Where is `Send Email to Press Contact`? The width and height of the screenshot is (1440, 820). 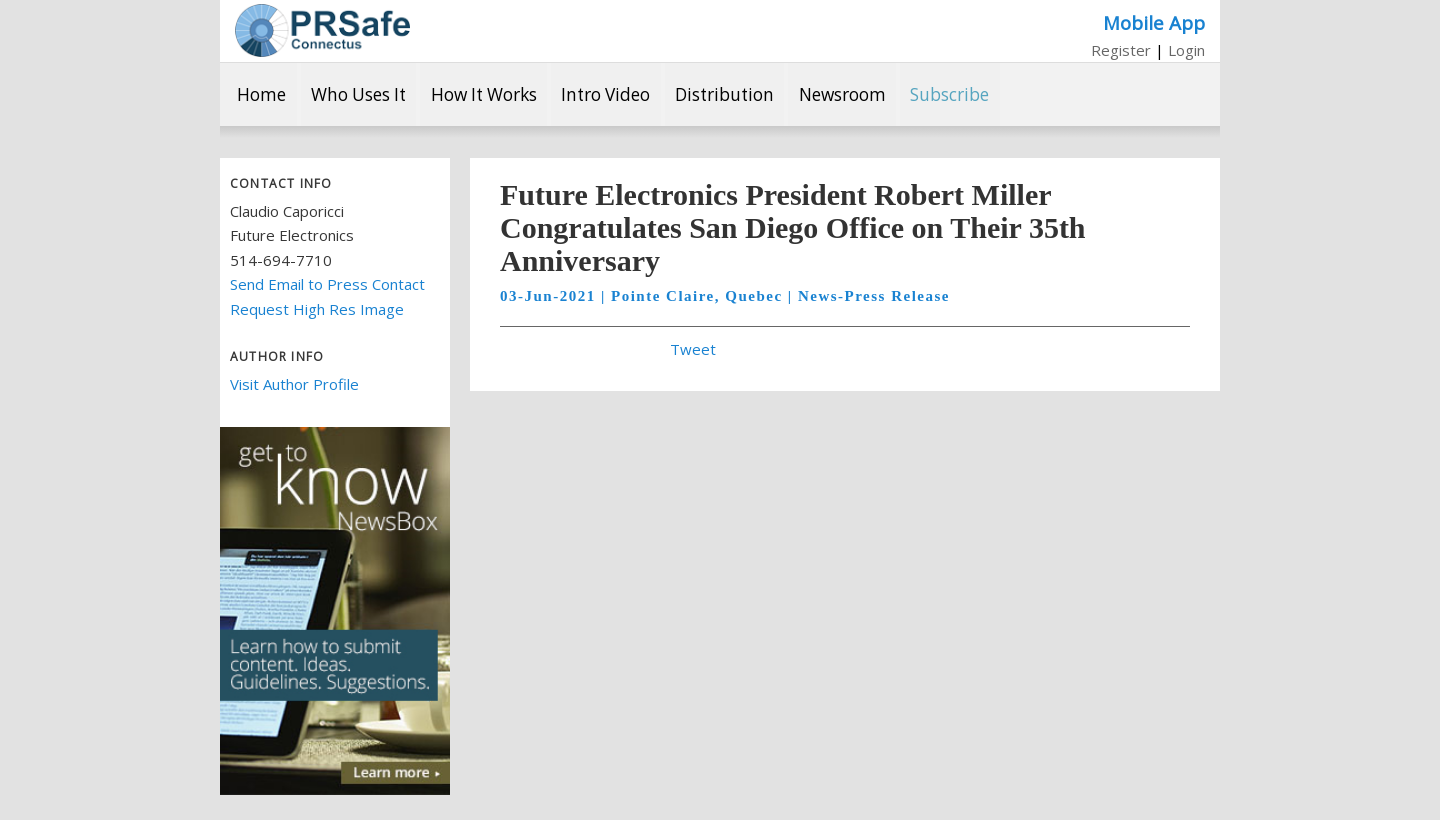 Send Email to Press Contact is located at coordinates (327, 284).